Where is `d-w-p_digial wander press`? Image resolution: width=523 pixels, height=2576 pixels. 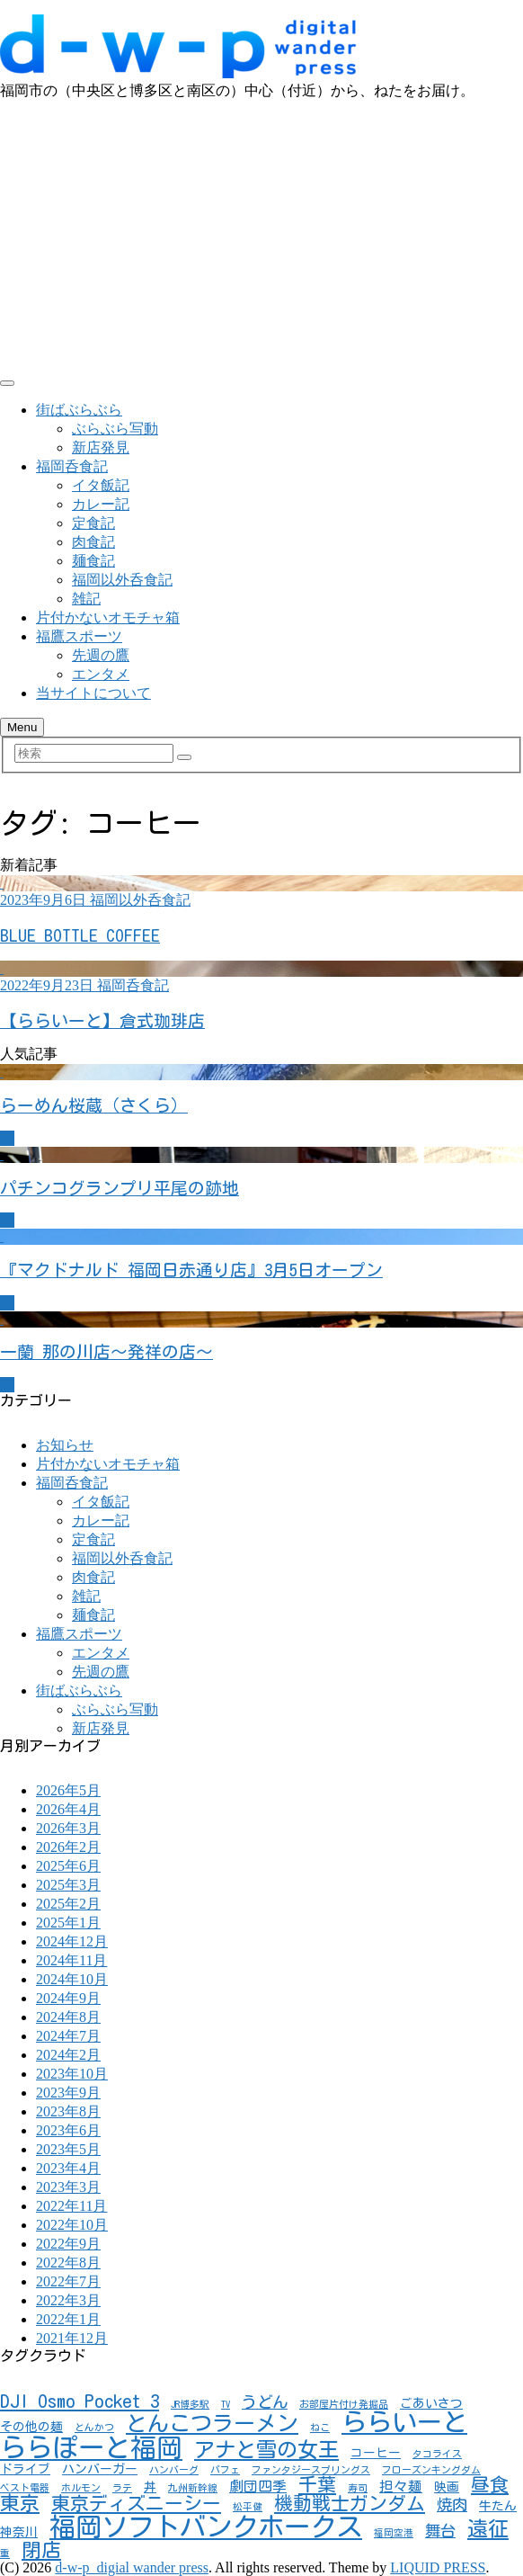 d-w-p_digial wander press is located at coordinates (131, 2567).